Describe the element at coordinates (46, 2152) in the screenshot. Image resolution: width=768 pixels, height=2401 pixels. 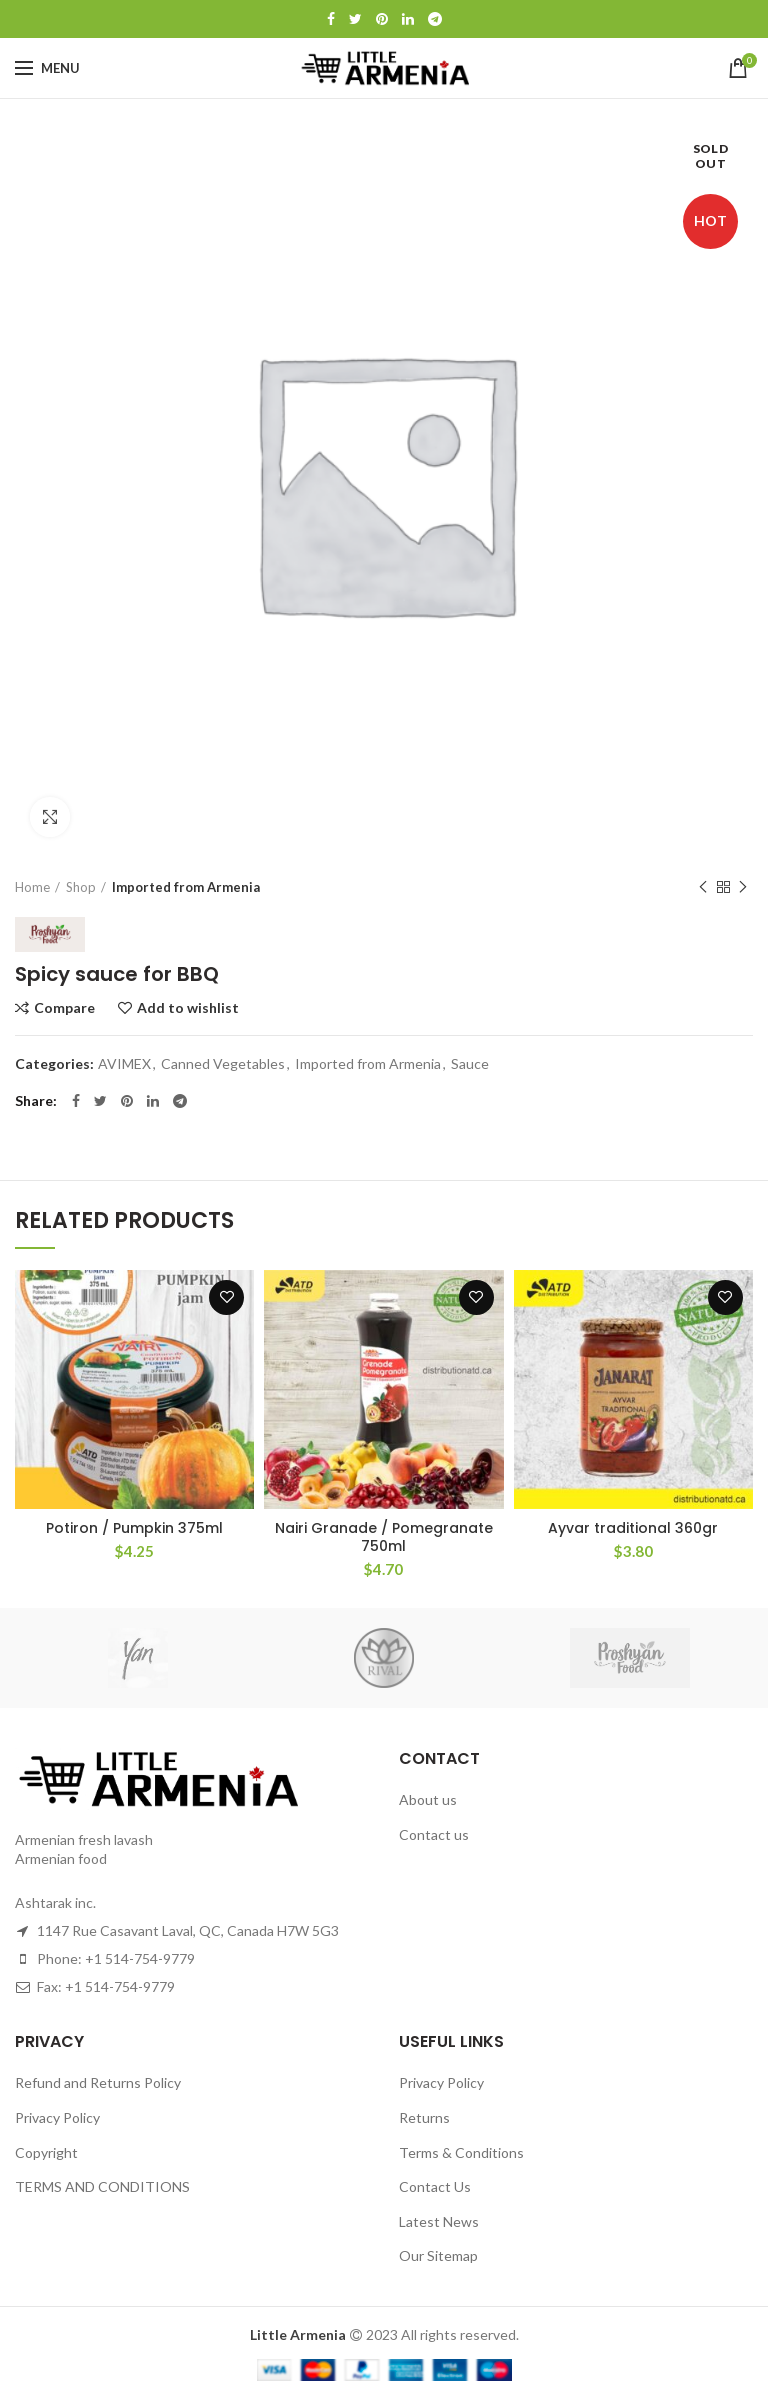
I see `Copyright` at that location.